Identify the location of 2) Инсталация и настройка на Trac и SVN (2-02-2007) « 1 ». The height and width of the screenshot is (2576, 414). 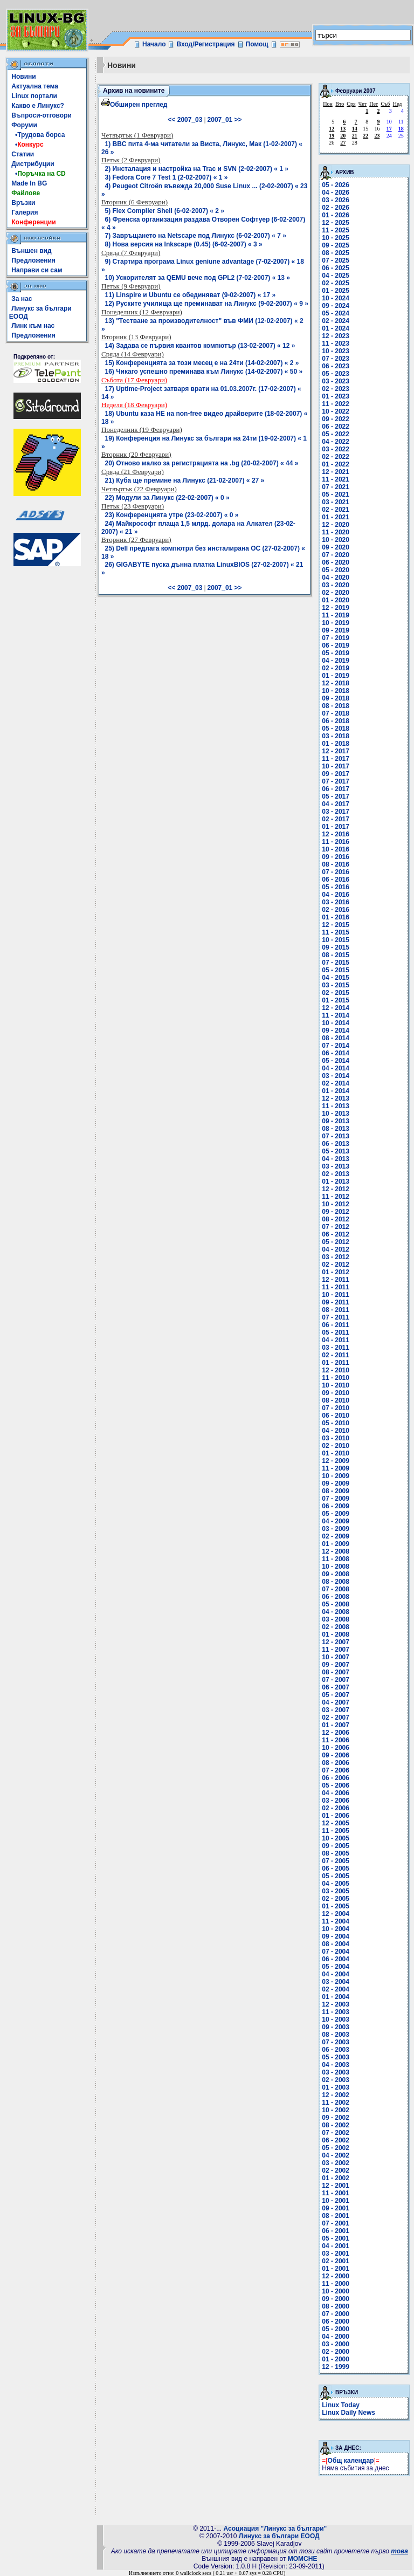
(196, 169).